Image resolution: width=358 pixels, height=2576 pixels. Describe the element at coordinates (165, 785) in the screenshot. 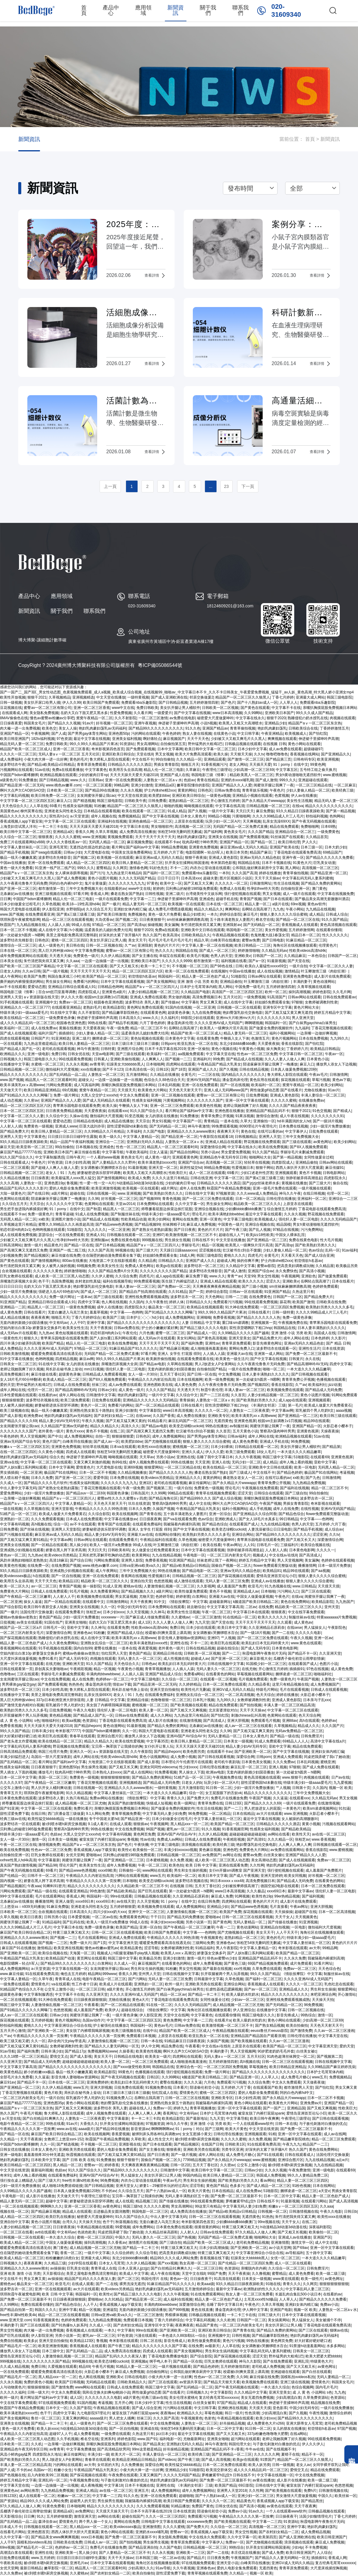

I see `亚洲精品a区` at that location.